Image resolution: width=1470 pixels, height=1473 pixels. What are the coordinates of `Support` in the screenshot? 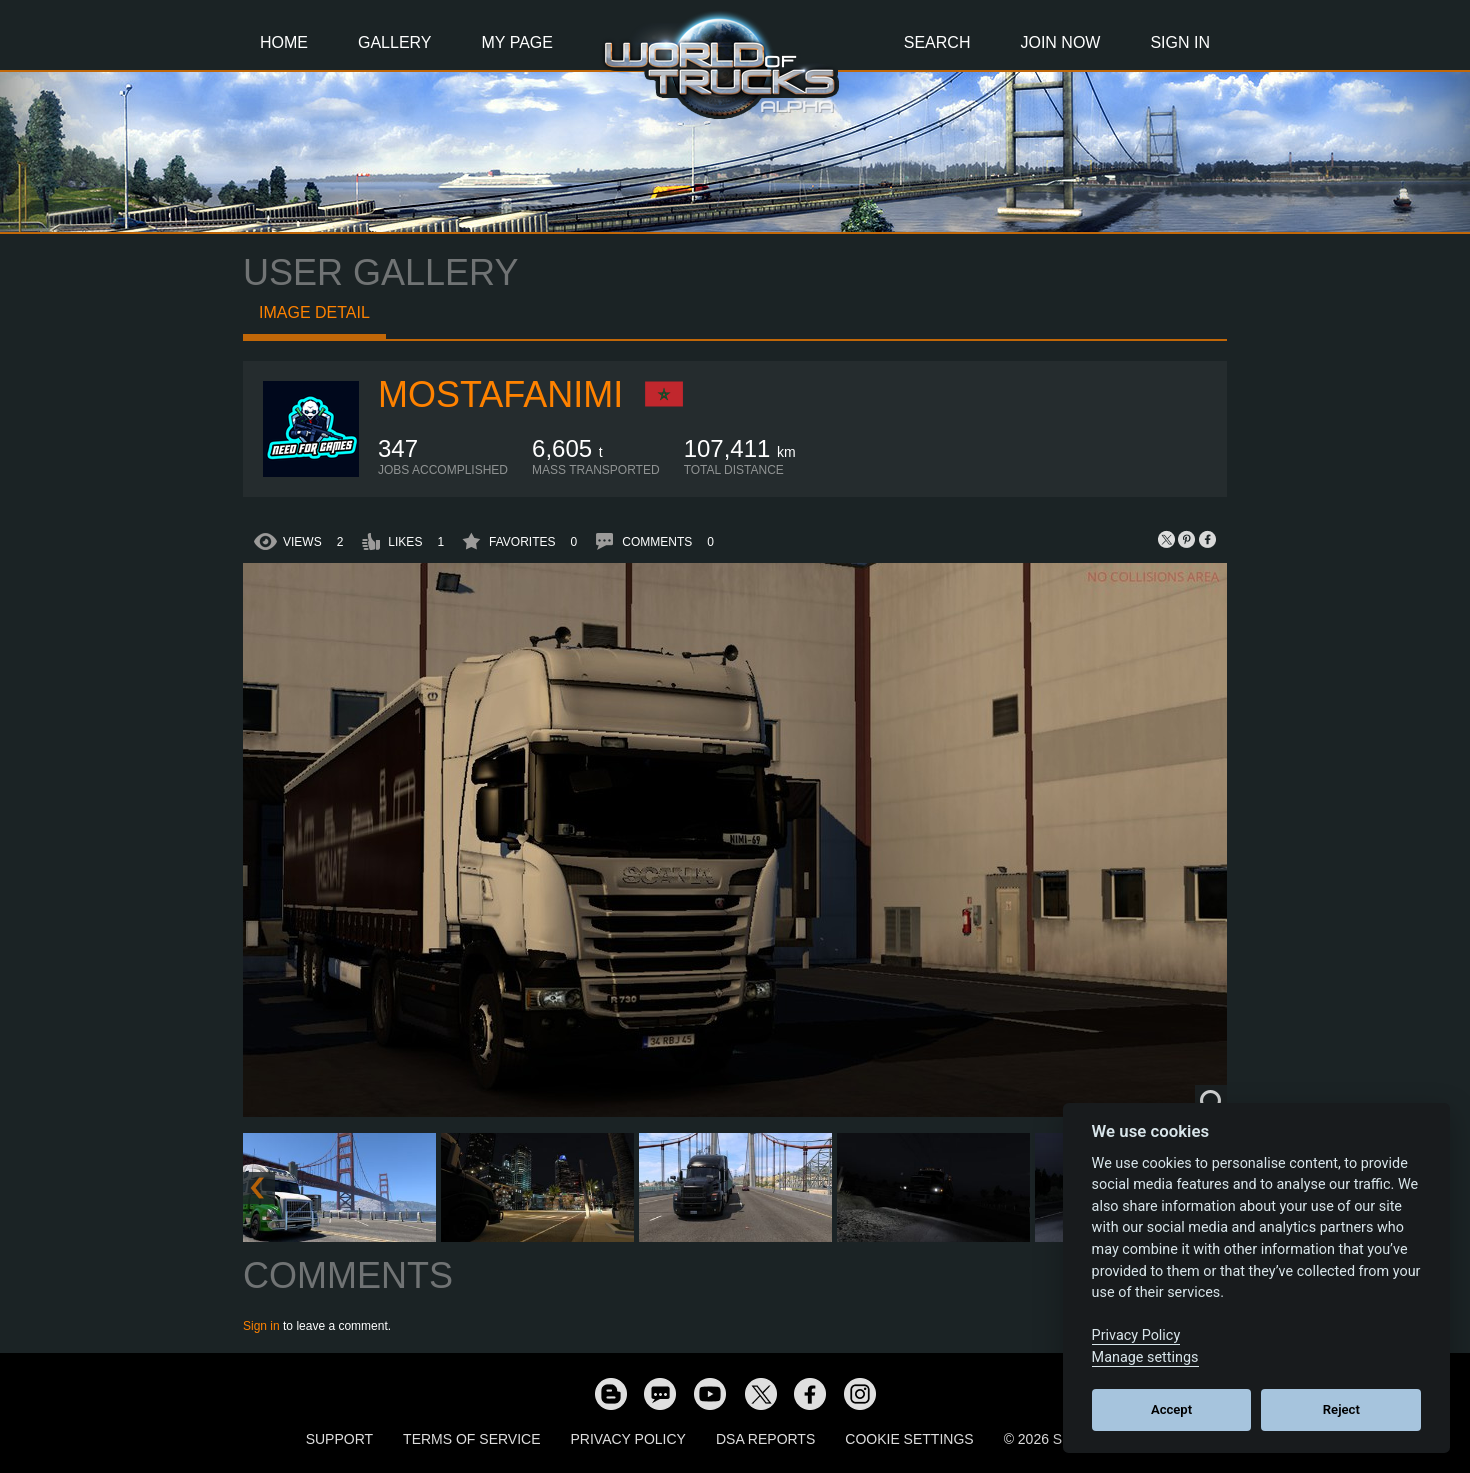 It's located at (339, 1439).